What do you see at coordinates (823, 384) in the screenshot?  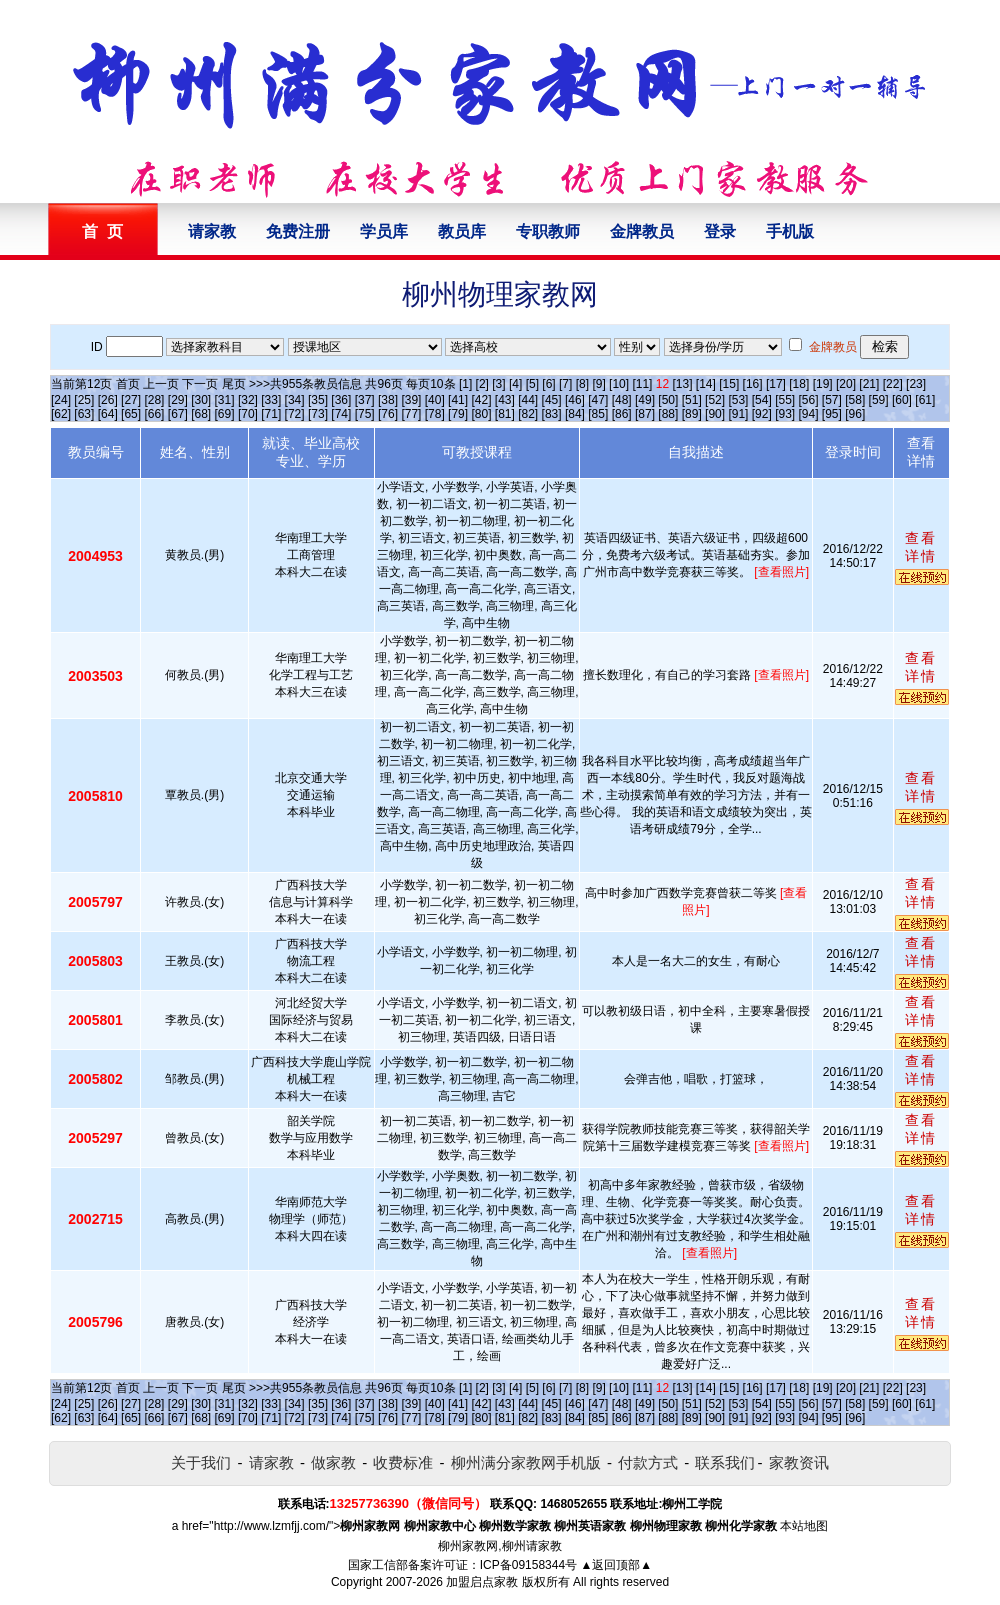 I see `[19]` at bounding box center [823, 384].